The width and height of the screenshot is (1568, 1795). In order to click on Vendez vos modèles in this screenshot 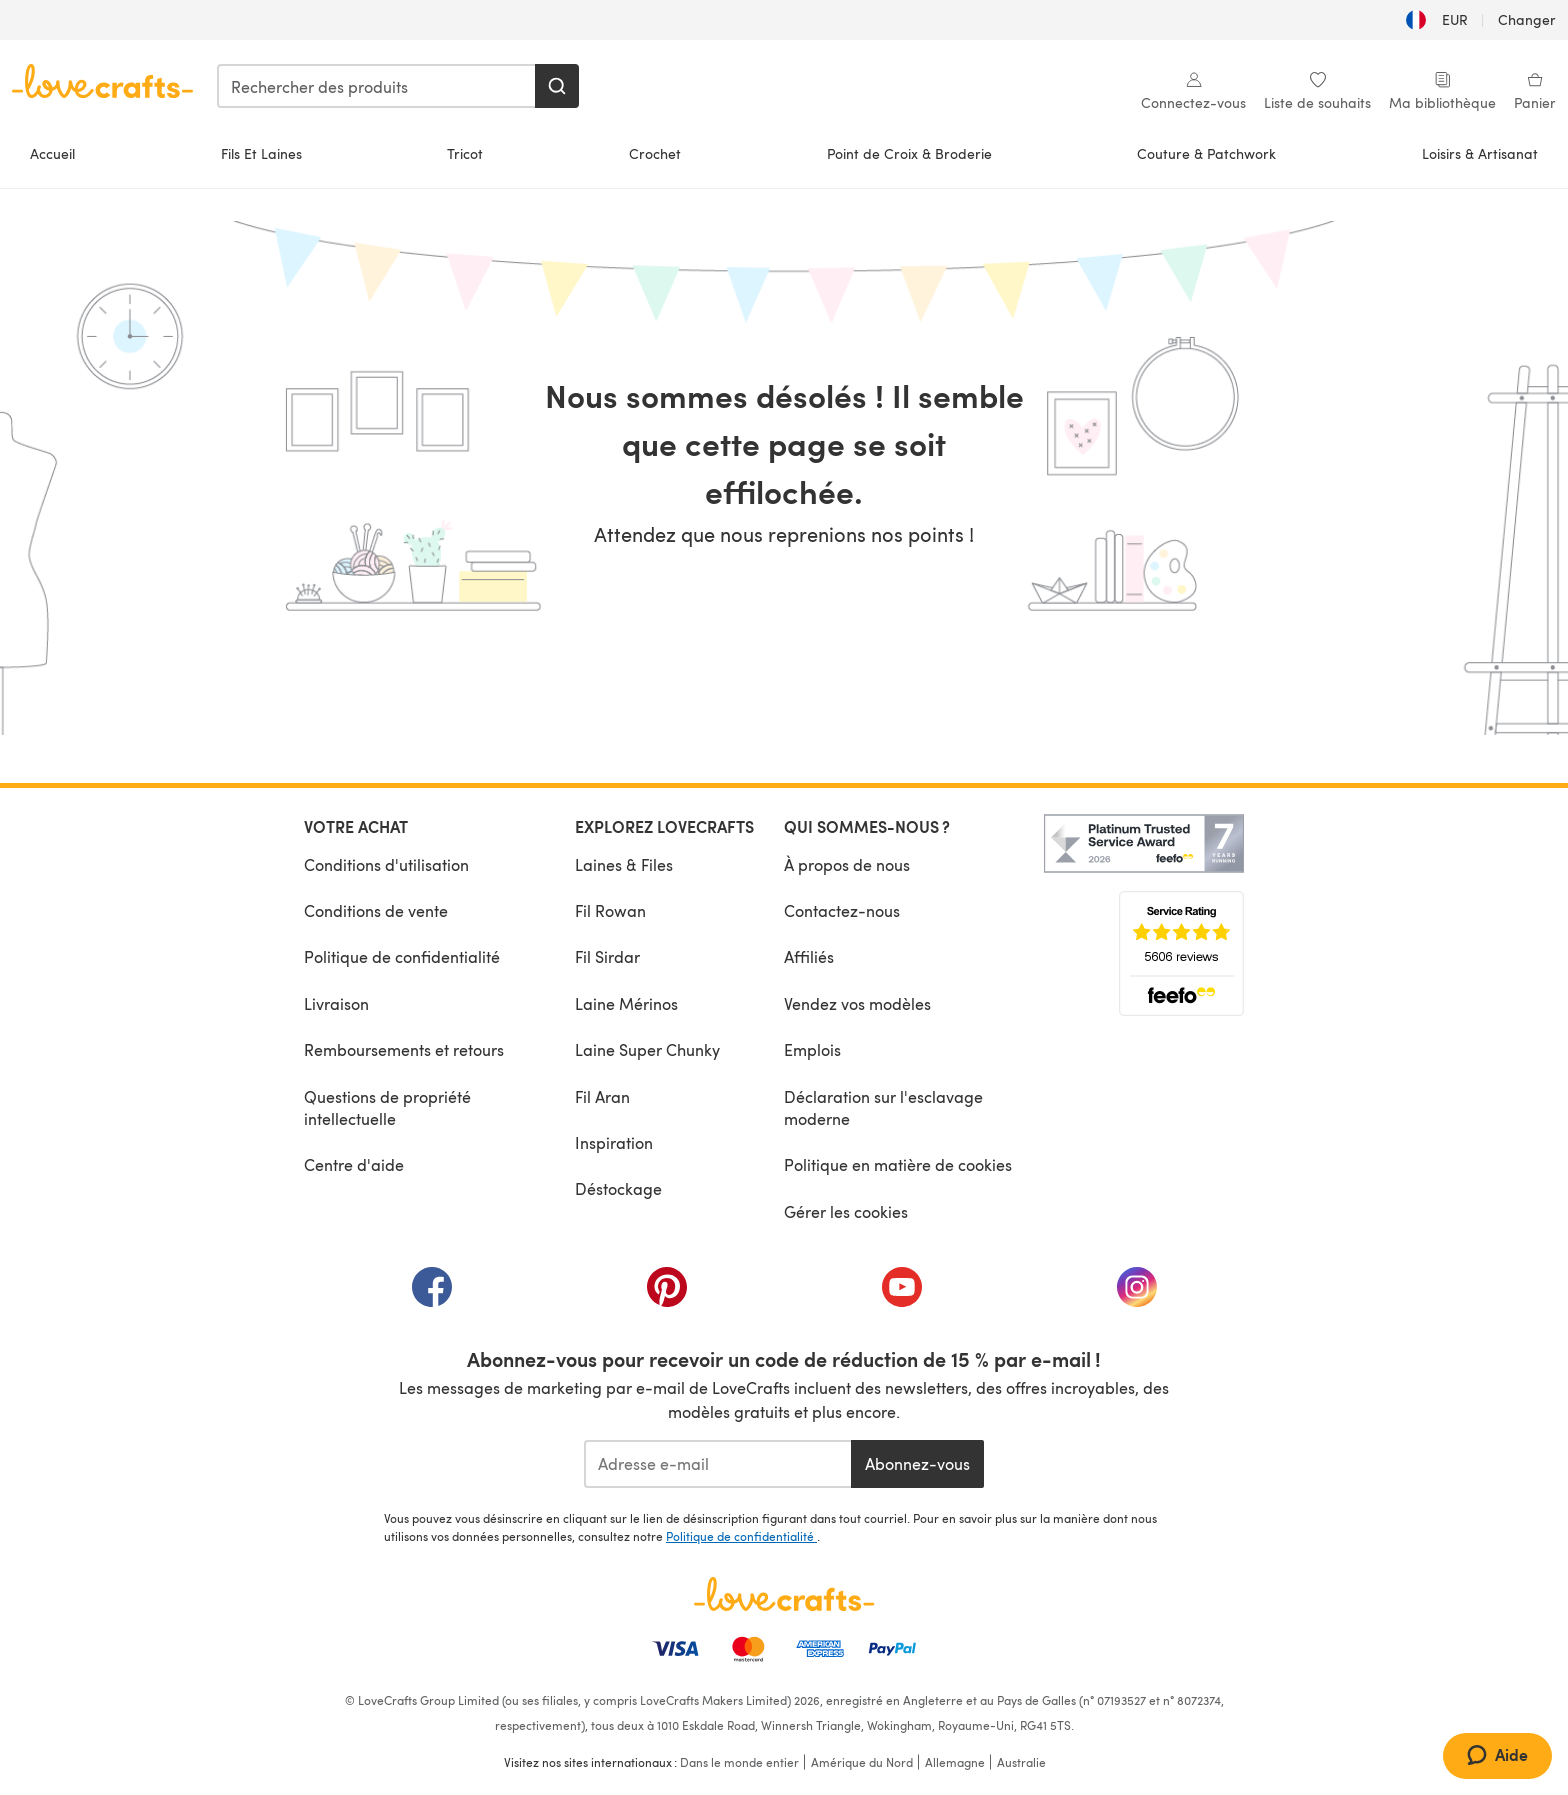, I will do `click(857, 1003)`.